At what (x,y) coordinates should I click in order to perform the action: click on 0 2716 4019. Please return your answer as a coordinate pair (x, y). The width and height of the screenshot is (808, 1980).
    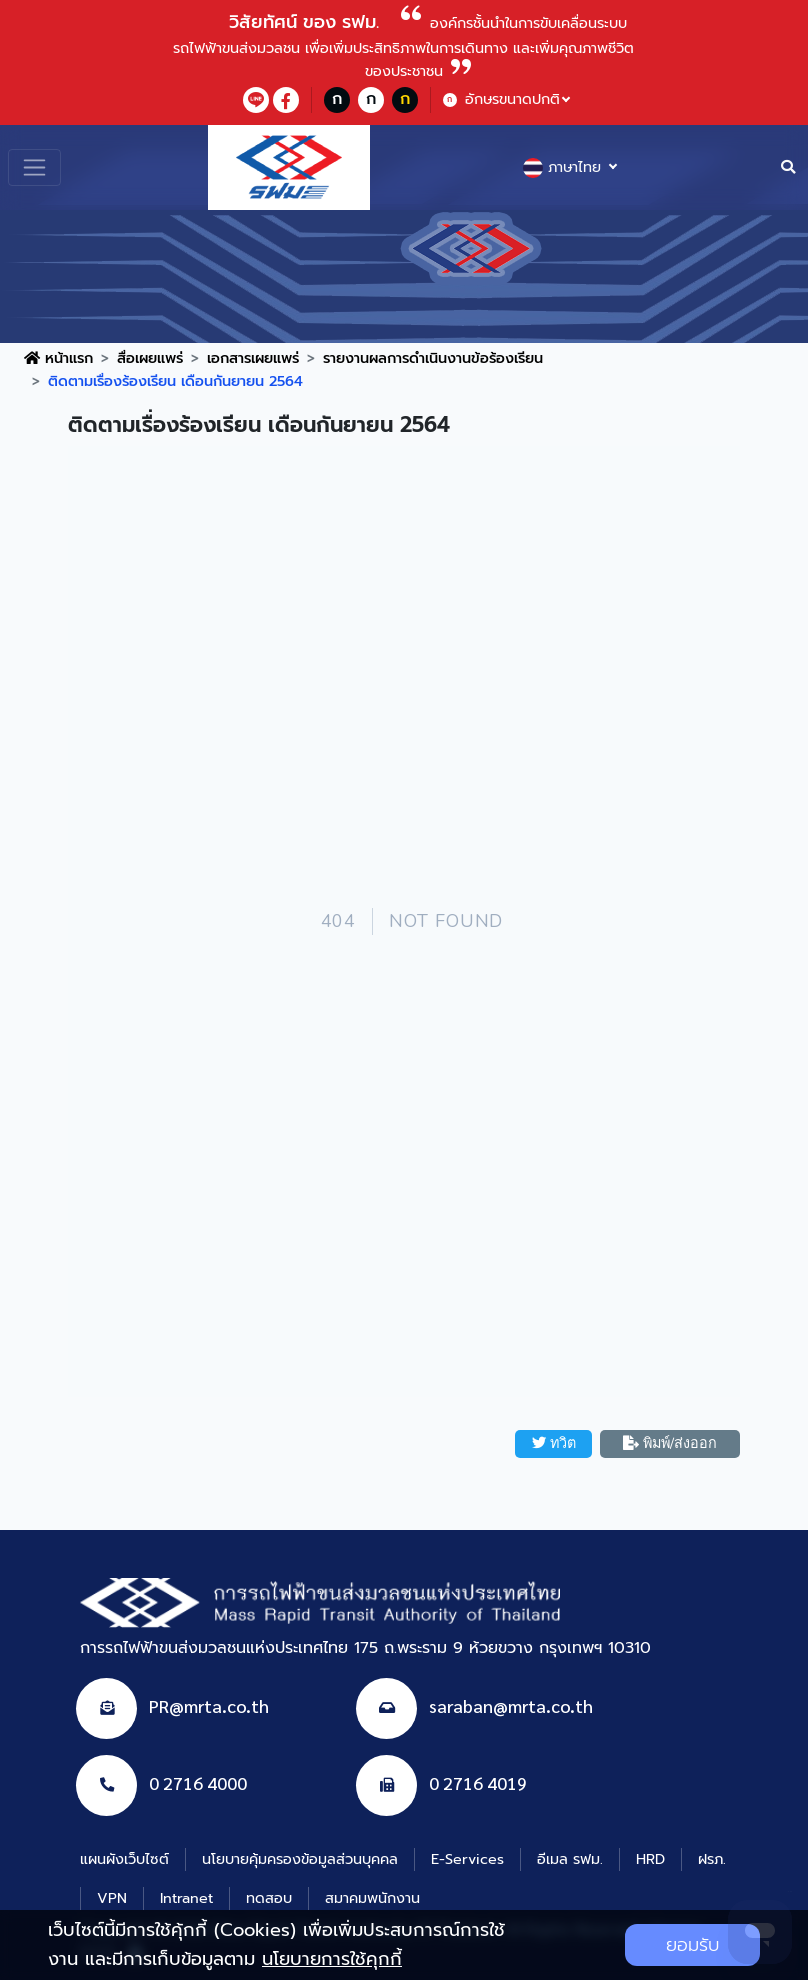
    Looking at the image, I should click on (478, 1782).